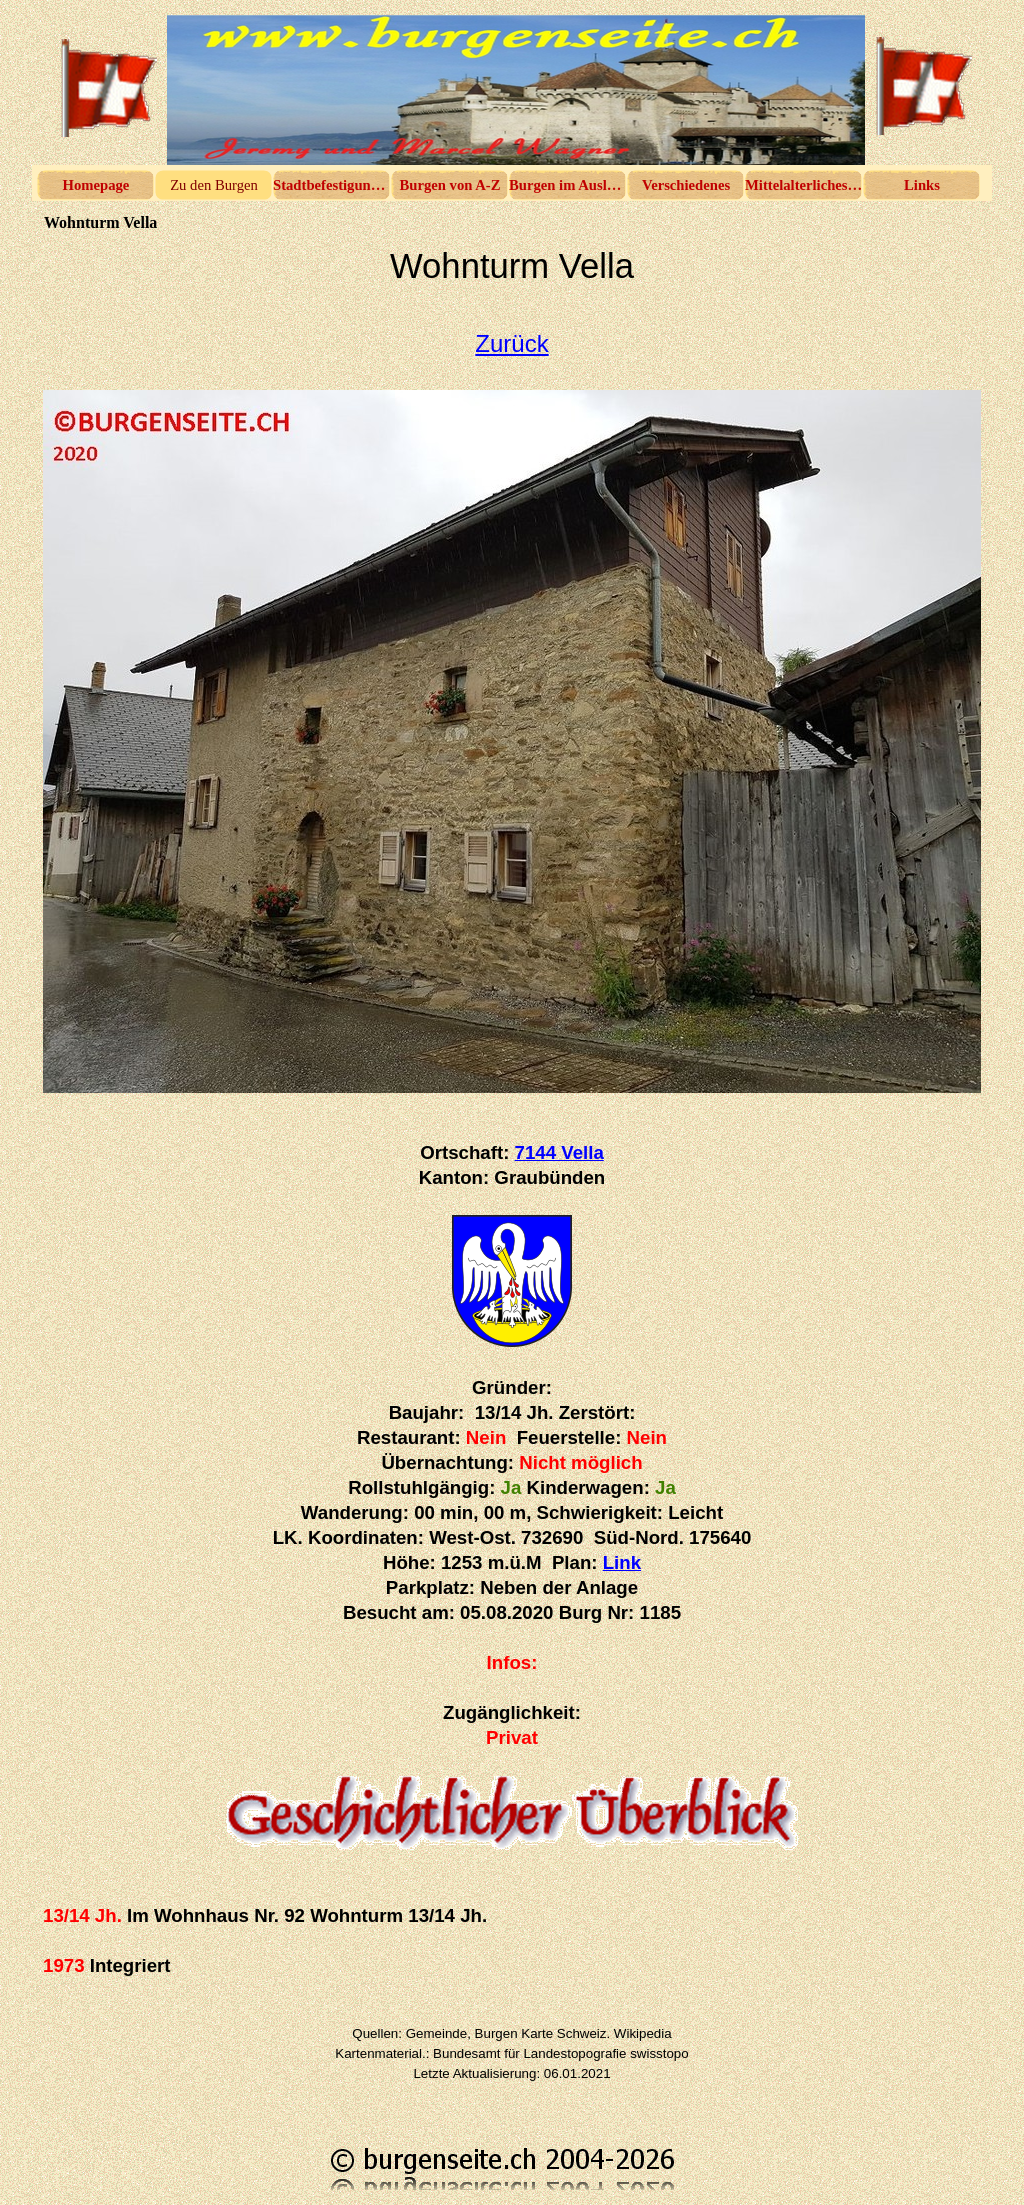 This screenshot has height=2205, width=1024. Describe the element at coordinates (559, 1152) in the screenshot. I see `7144 Vella` at that location.